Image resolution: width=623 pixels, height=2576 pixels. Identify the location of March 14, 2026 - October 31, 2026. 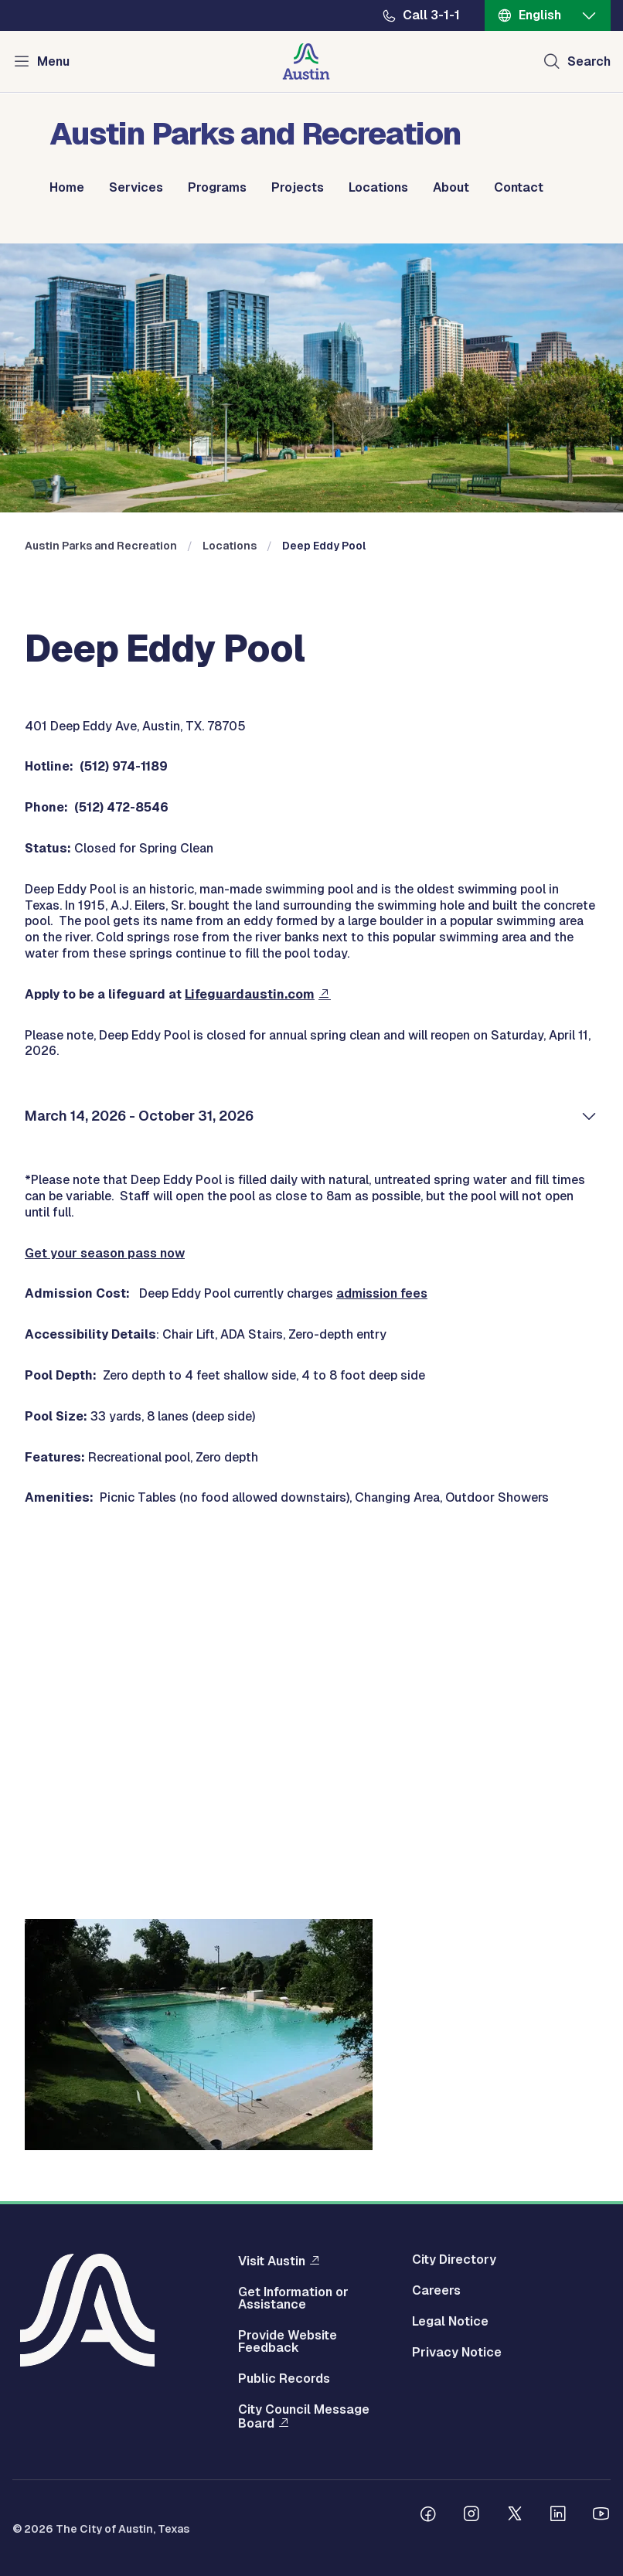
(139, 1116).